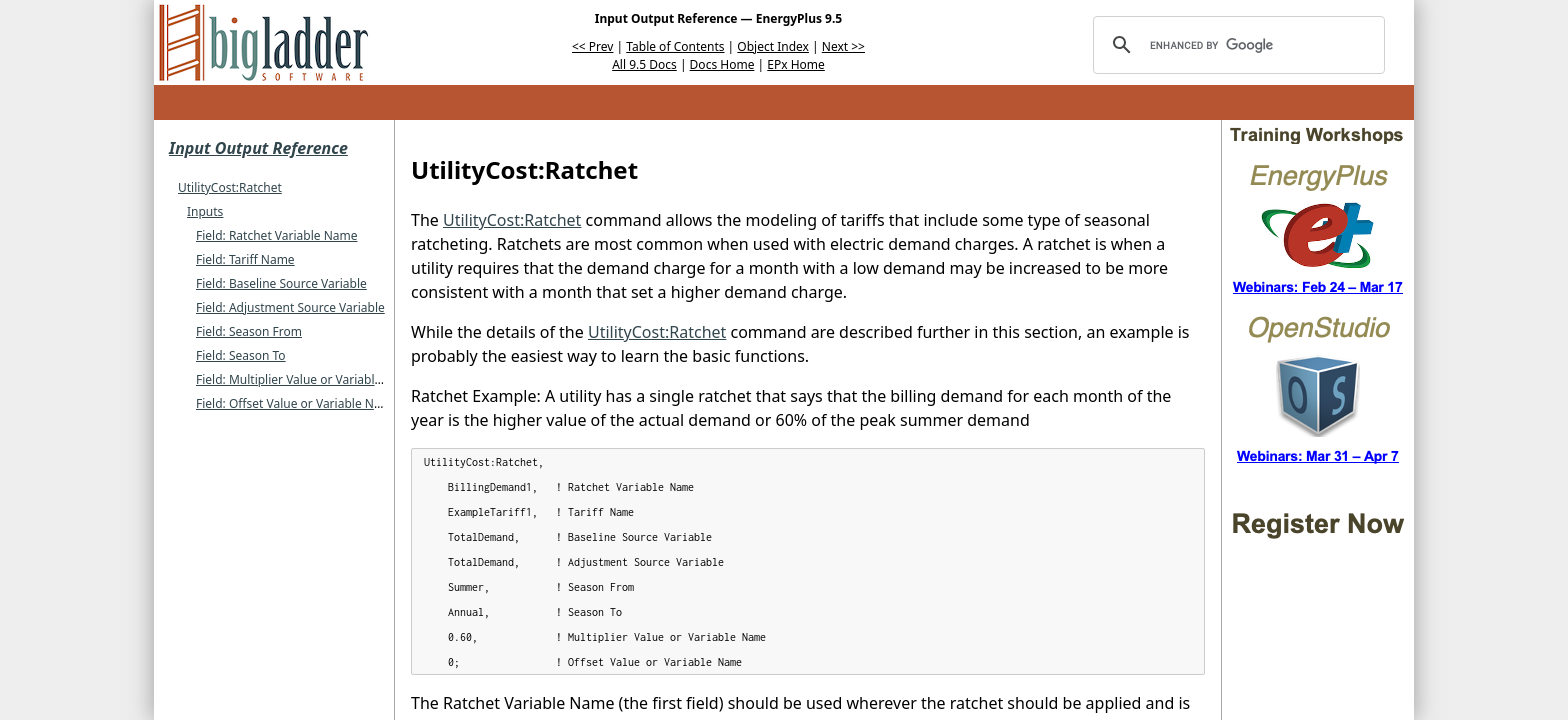  What do you see at coordinates (290, 307) in the screenshot?
I see `Field: Adjustment Source Variable` at bounding box center [290, 307].